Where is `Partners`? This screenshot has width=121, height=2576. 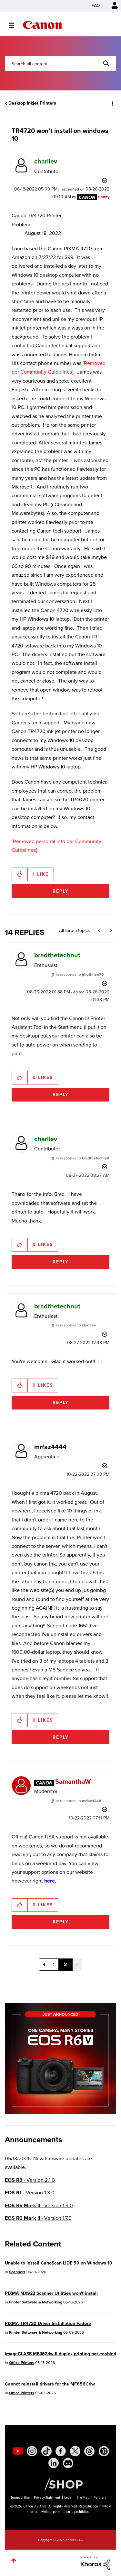 Partners is located at coordinates (100, 2497).